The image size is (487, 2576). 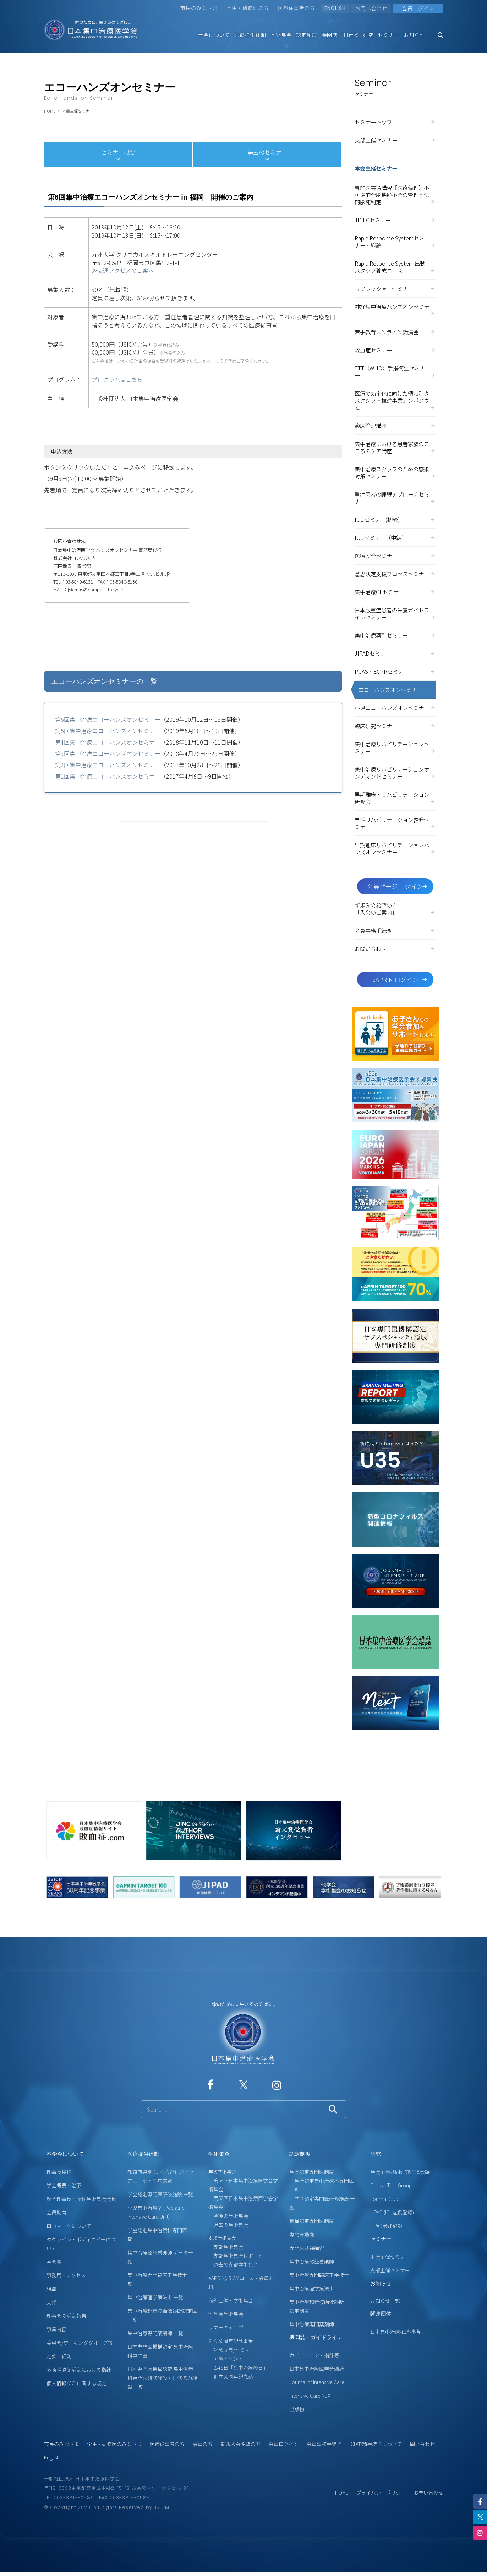 I want to click on 国際イベント, so click(x=225, y=2358).